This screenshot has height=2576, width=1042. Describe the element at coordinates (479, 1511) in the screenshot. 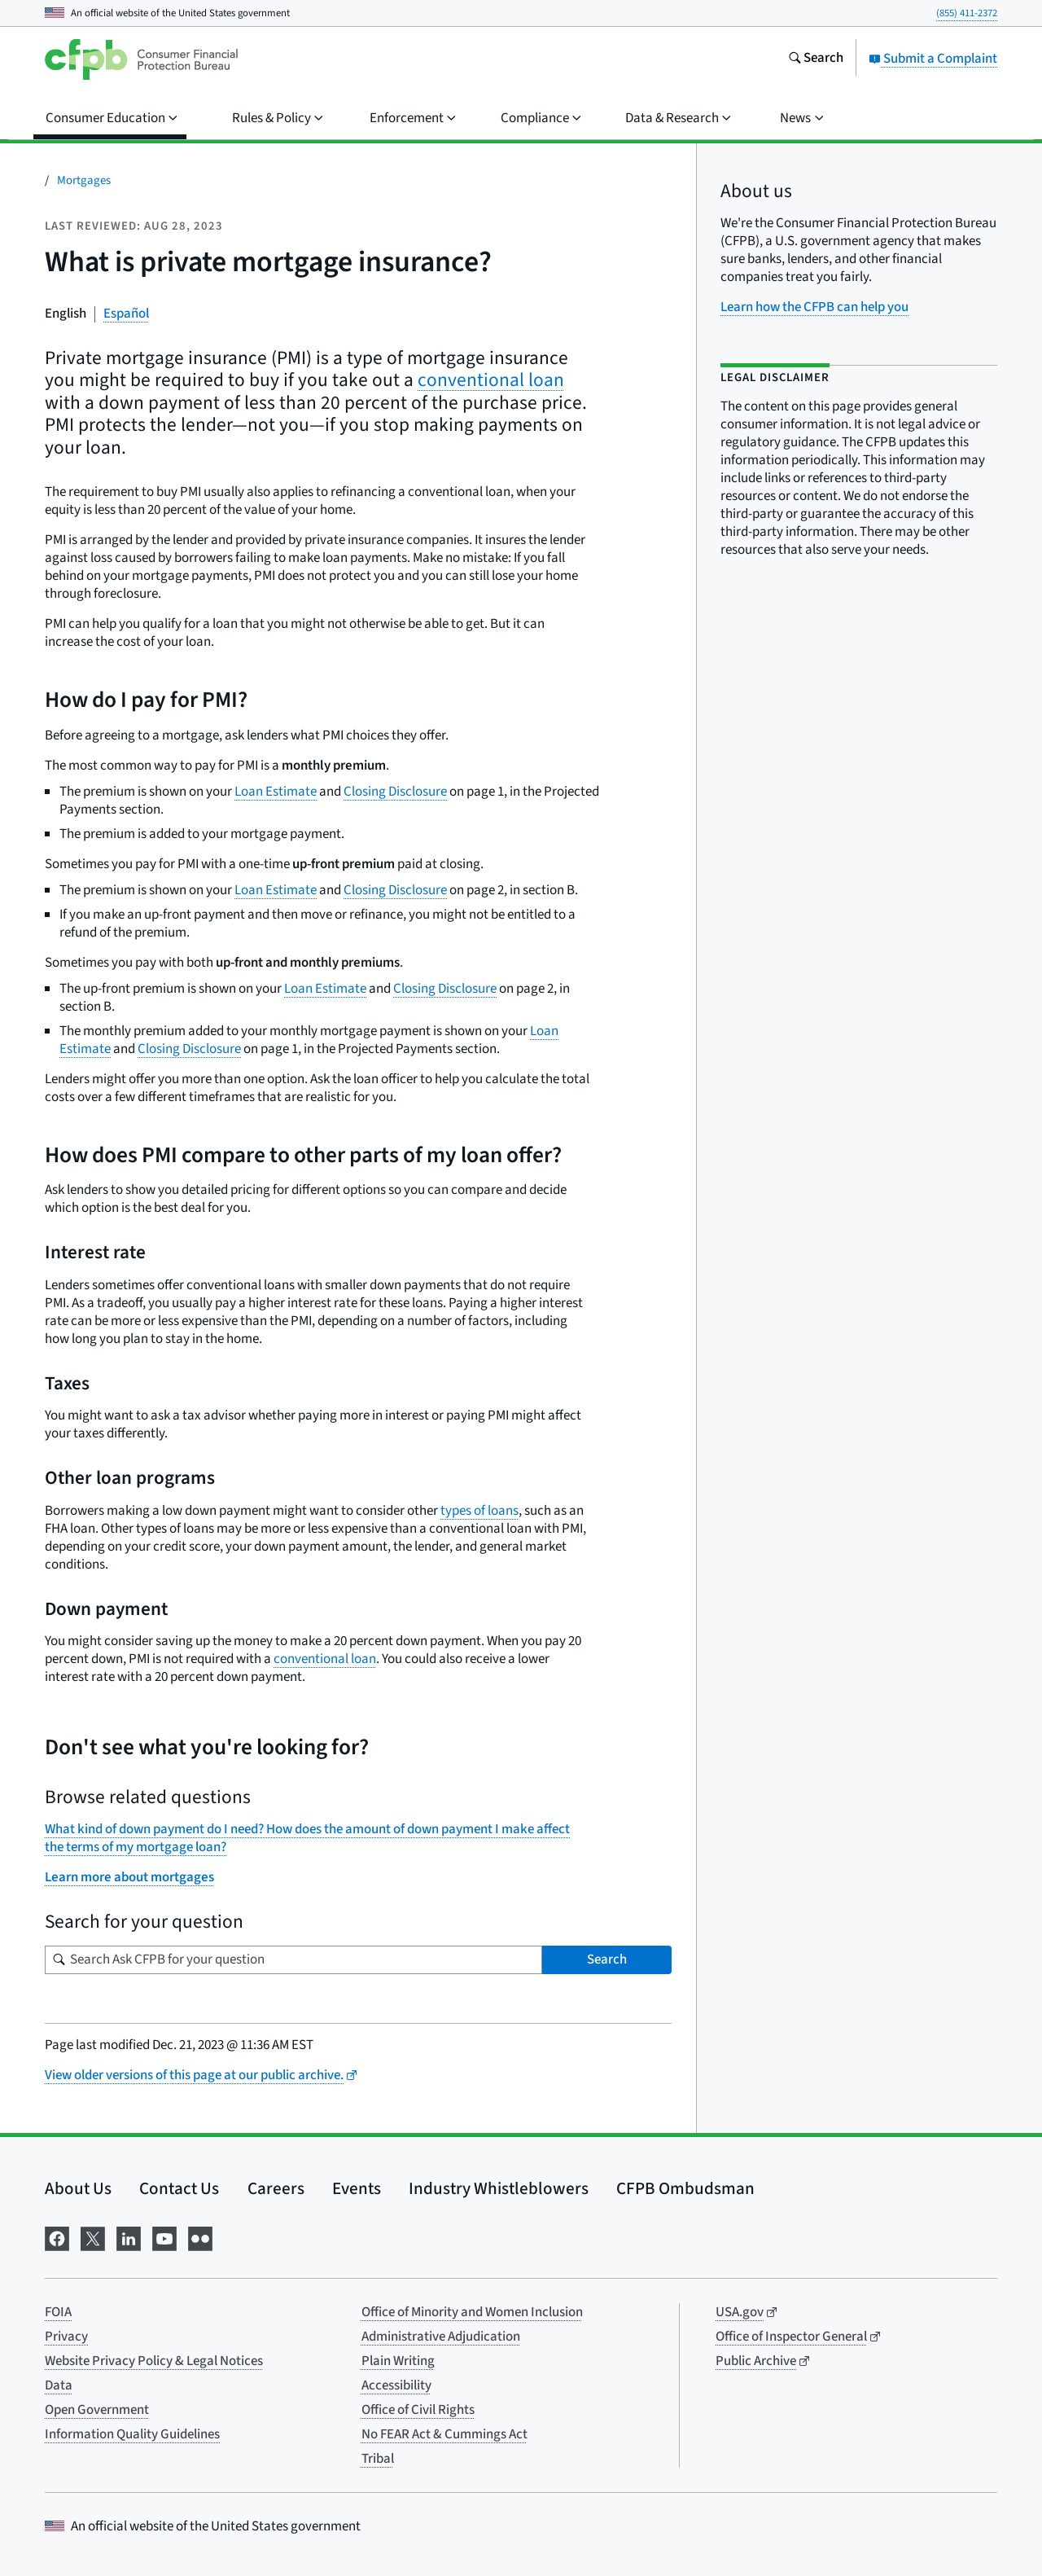

I see `types of loans` at that location.